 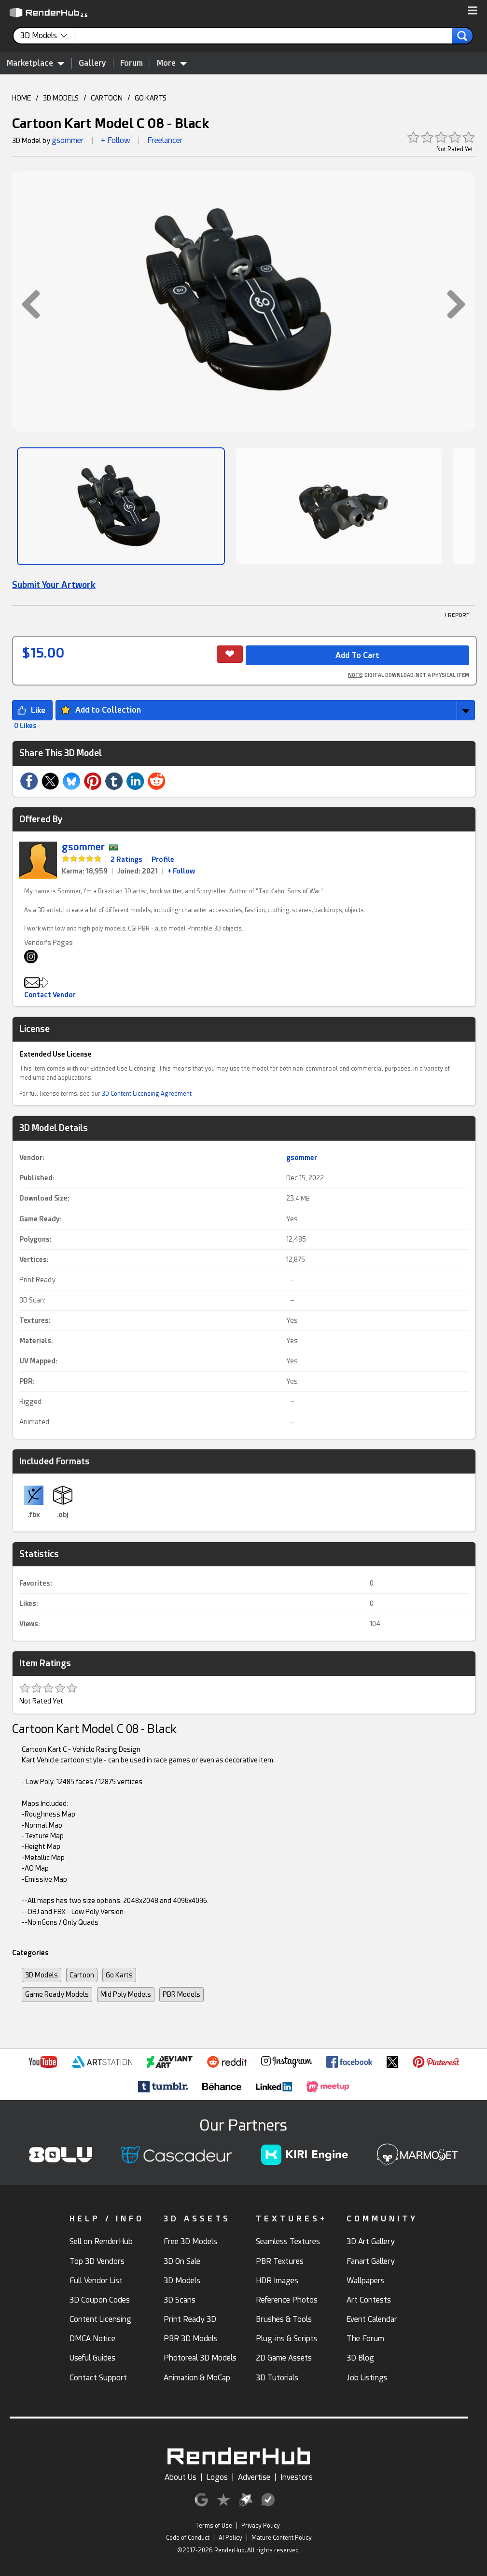 I want to click on Seamless Textures, so click(x=288, y=2241).